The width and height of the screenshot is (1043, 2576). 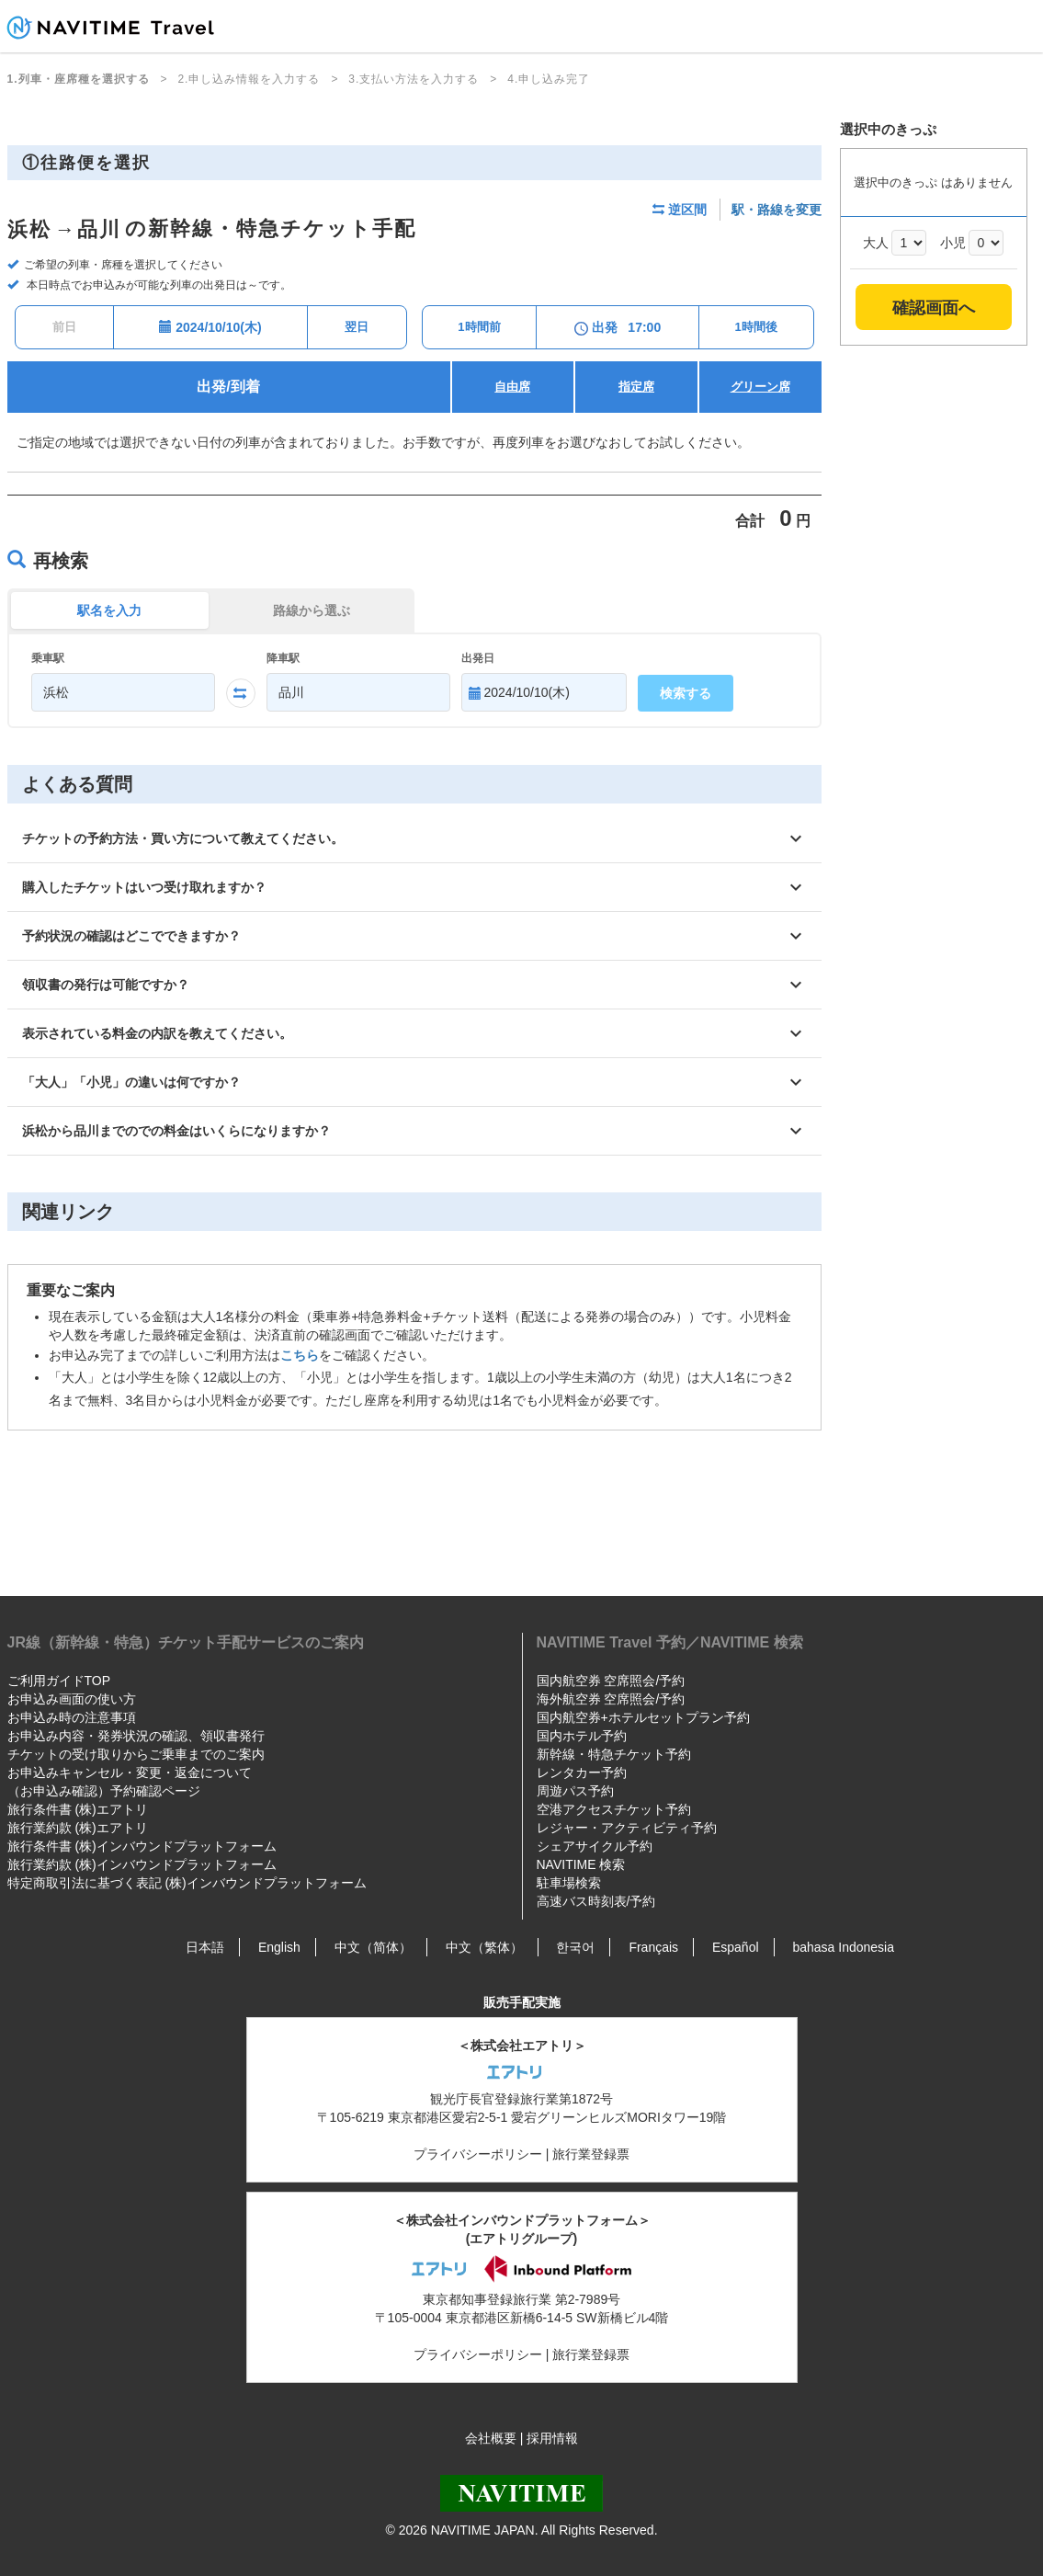 What do you see at coordinates (478, 2154) in the screenshot?
I see `プライバシーポリシー` at bounding box center [478, 2154].